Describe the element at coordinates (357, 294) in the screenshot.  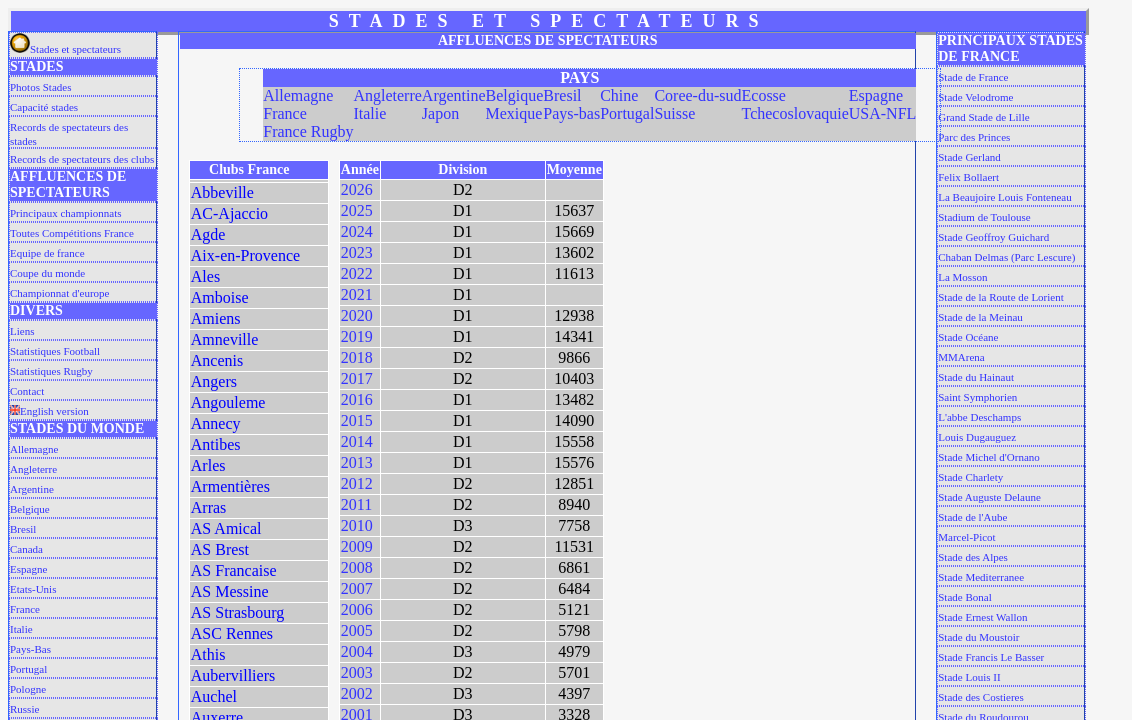
I see `2021` at that location.